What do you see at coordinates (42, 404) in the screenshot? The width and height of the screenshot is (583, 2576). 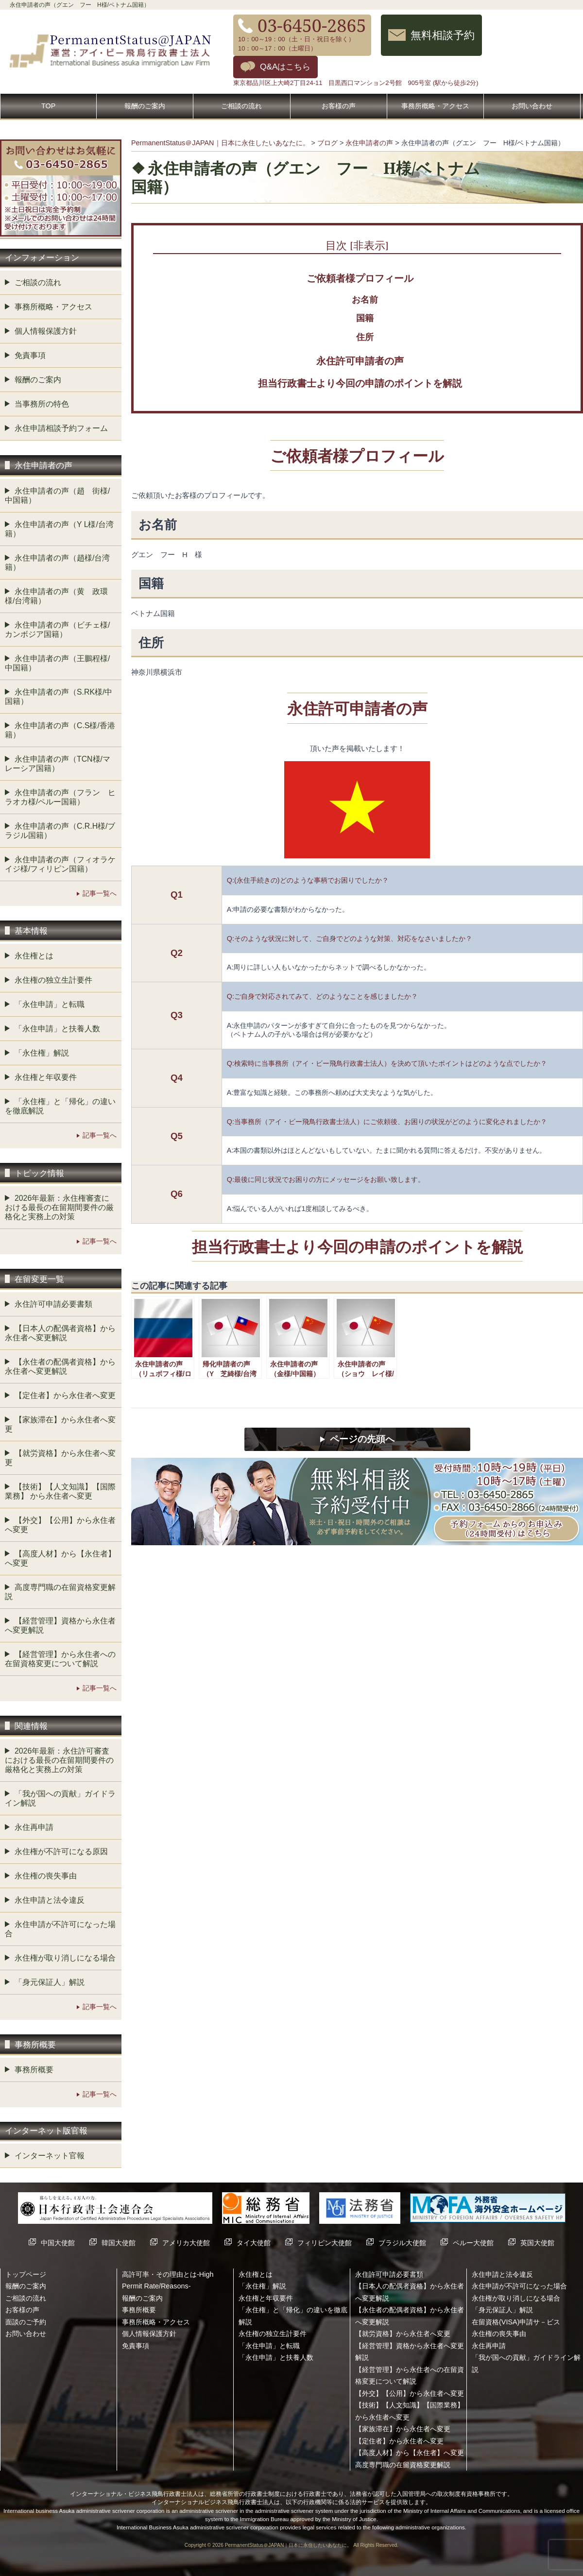 I see `当事務所の特色` at bounding box center [42, 404].